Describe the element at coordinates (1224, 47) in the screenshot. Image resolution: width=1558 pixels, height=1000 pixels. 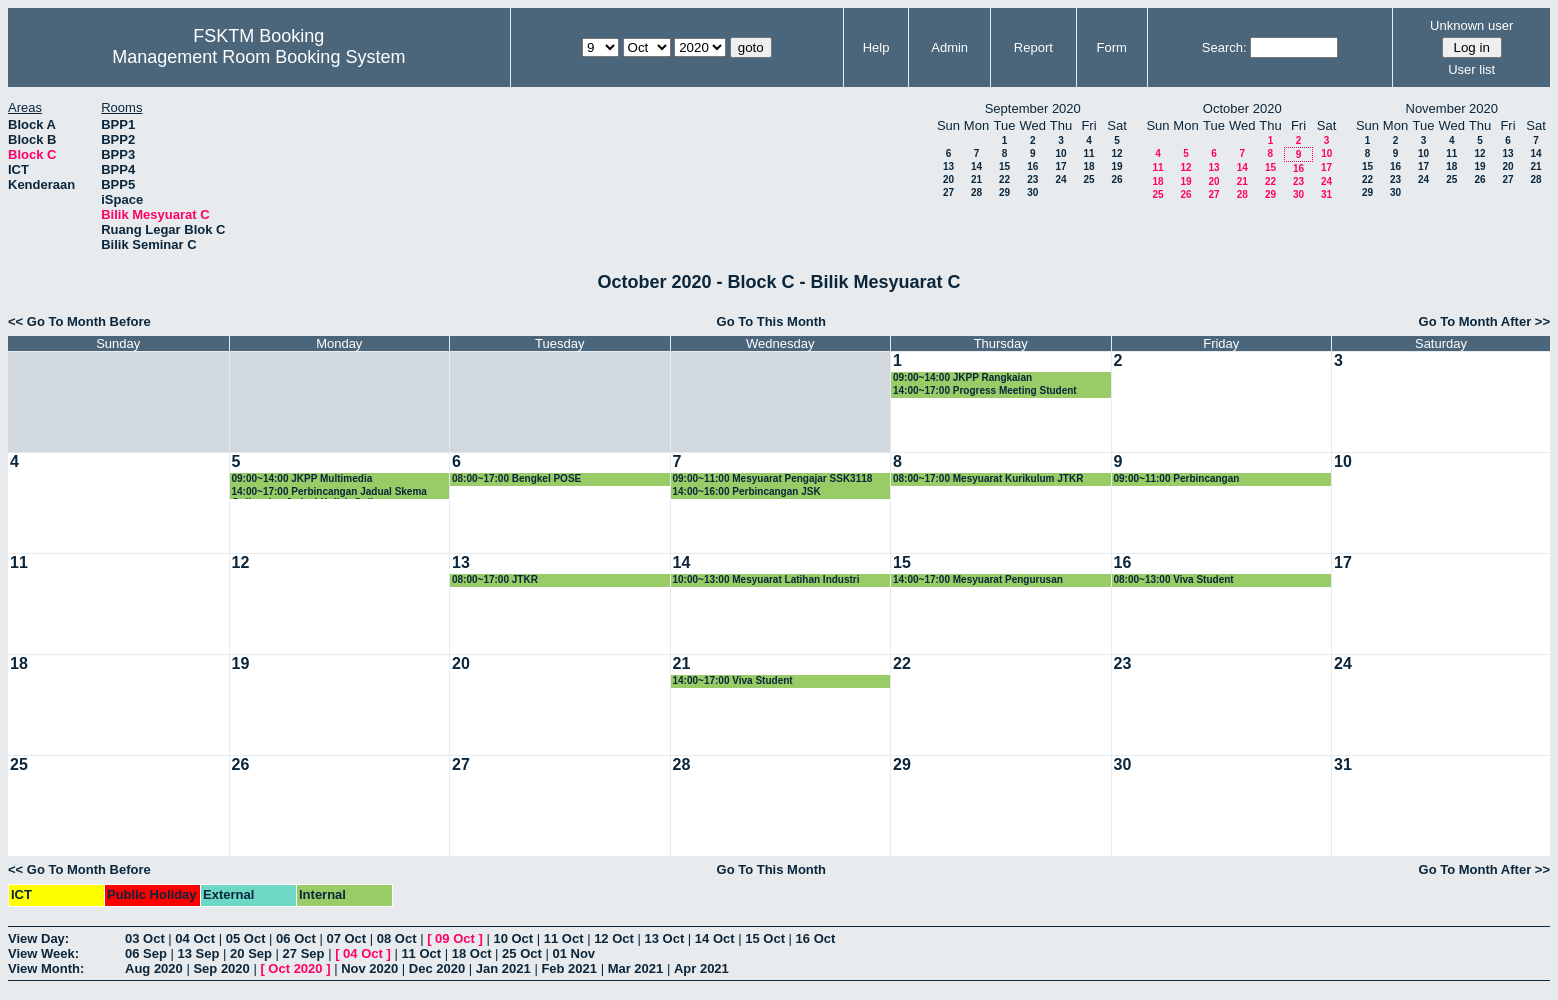
I see `Search:` at that location.